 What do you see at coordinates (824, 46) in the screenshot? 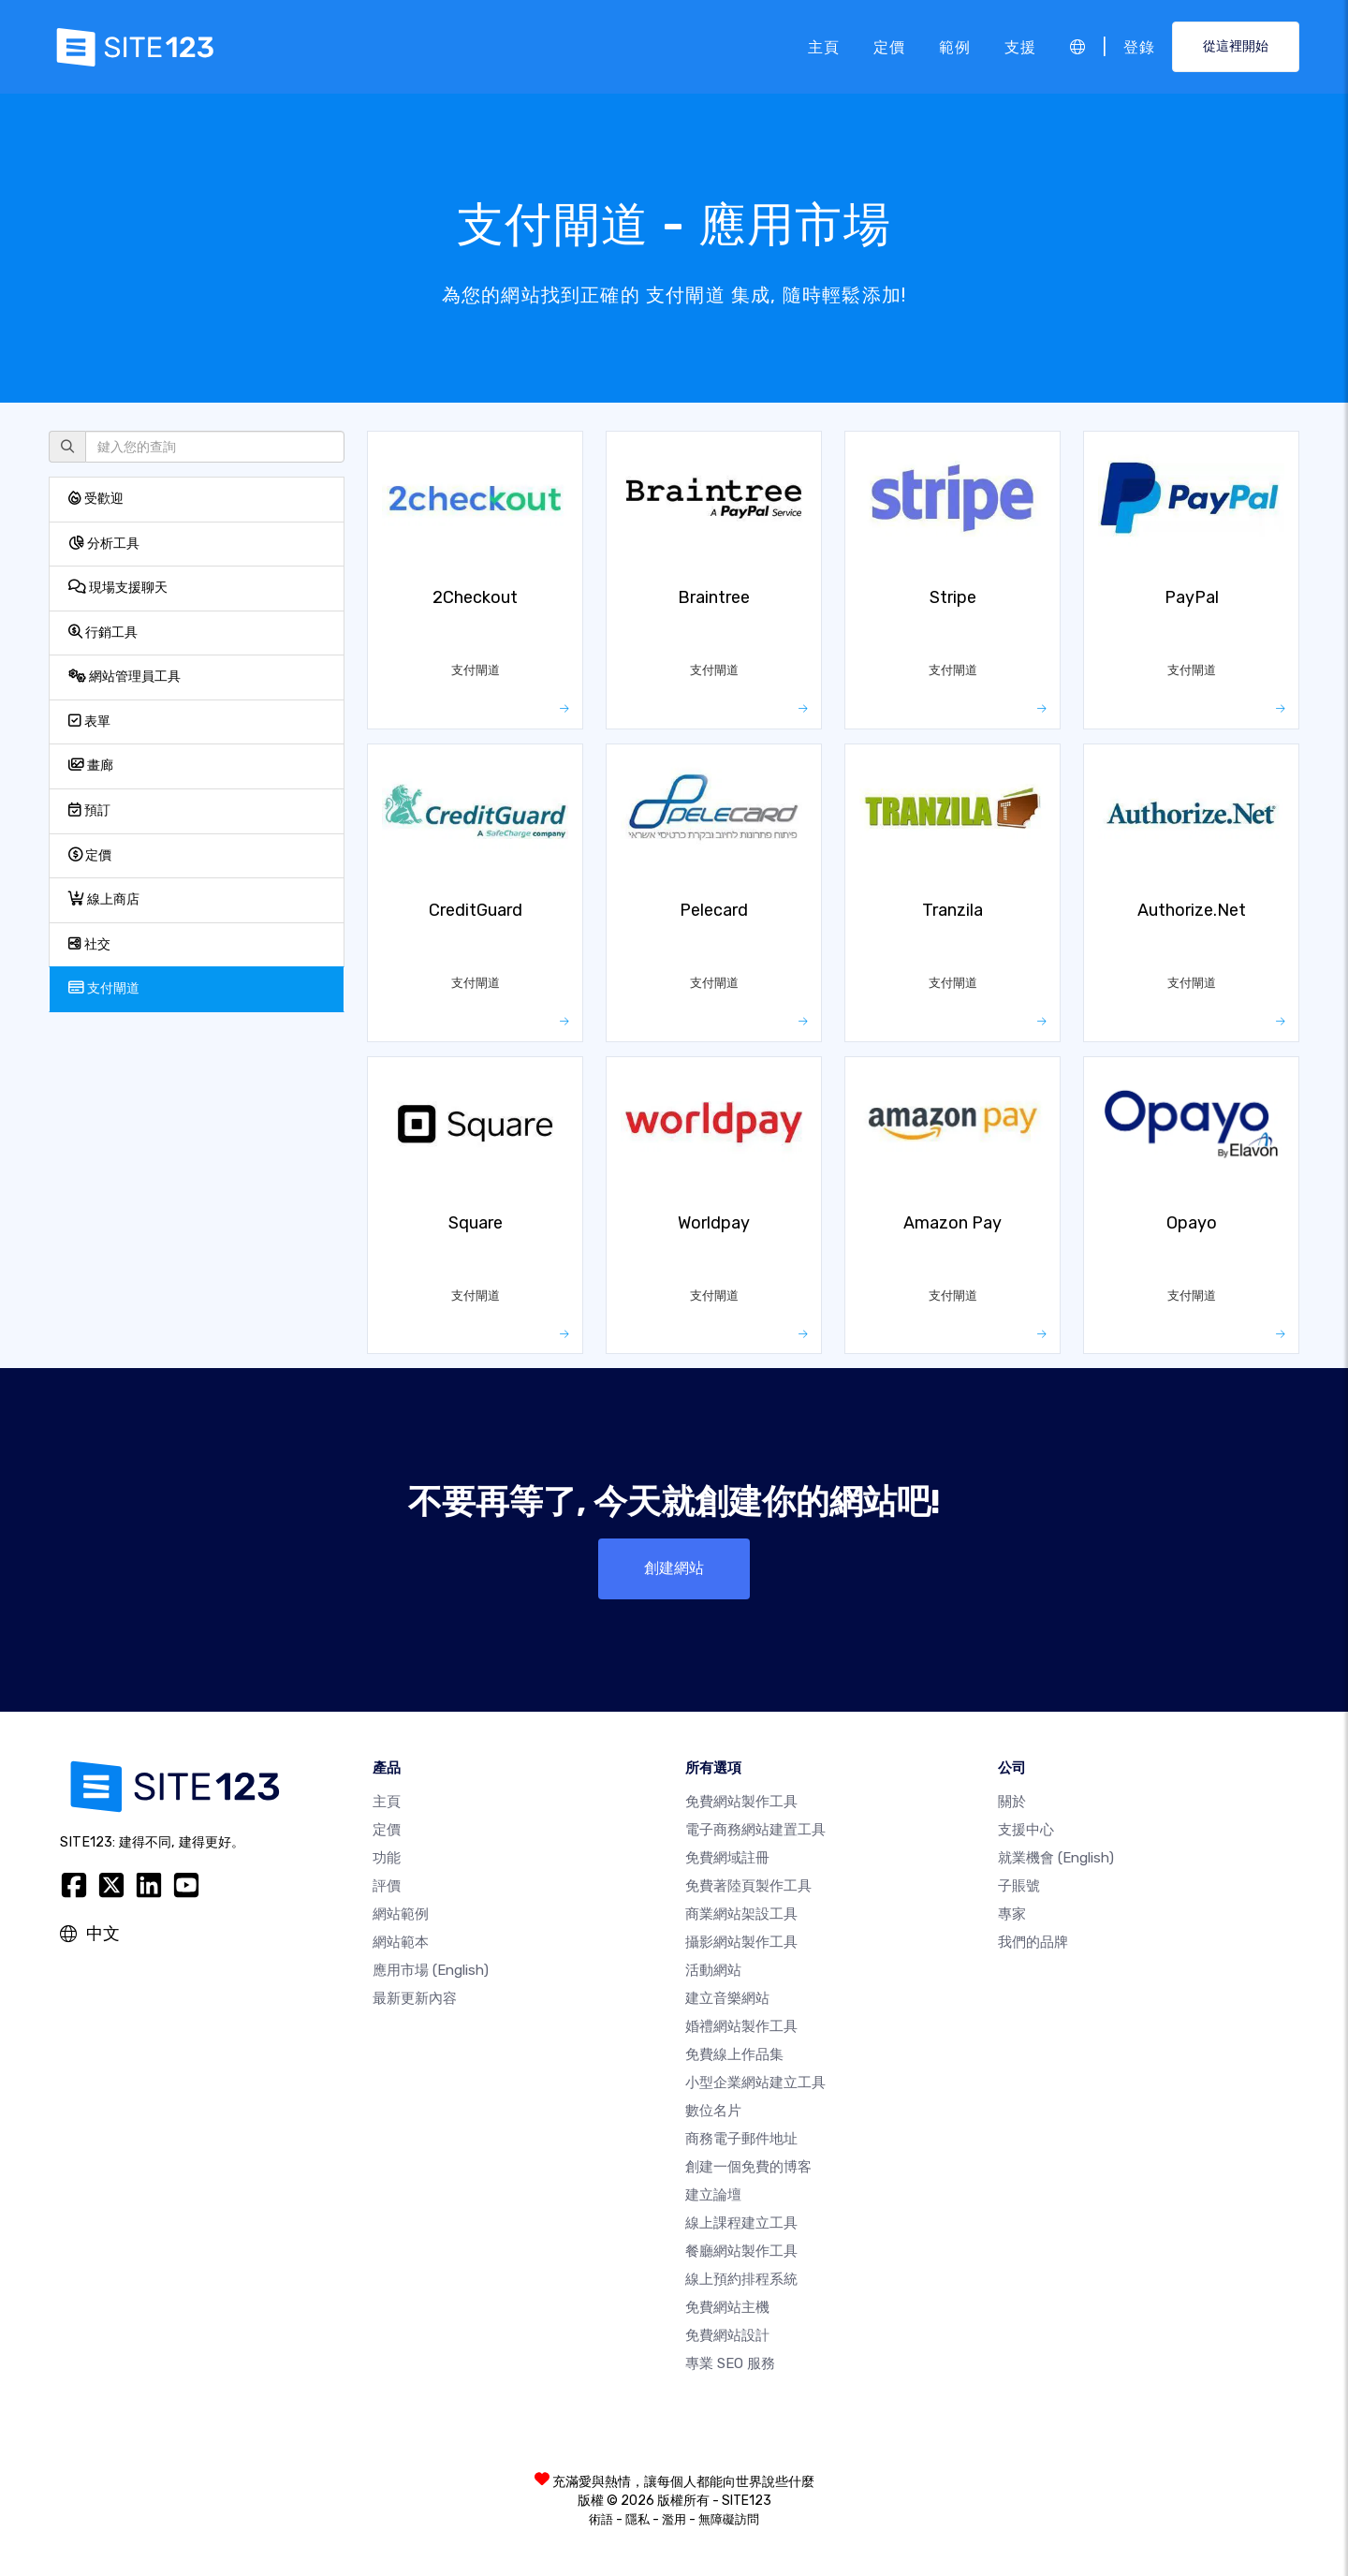
I see `主頁` at bounding box center [824, 46].